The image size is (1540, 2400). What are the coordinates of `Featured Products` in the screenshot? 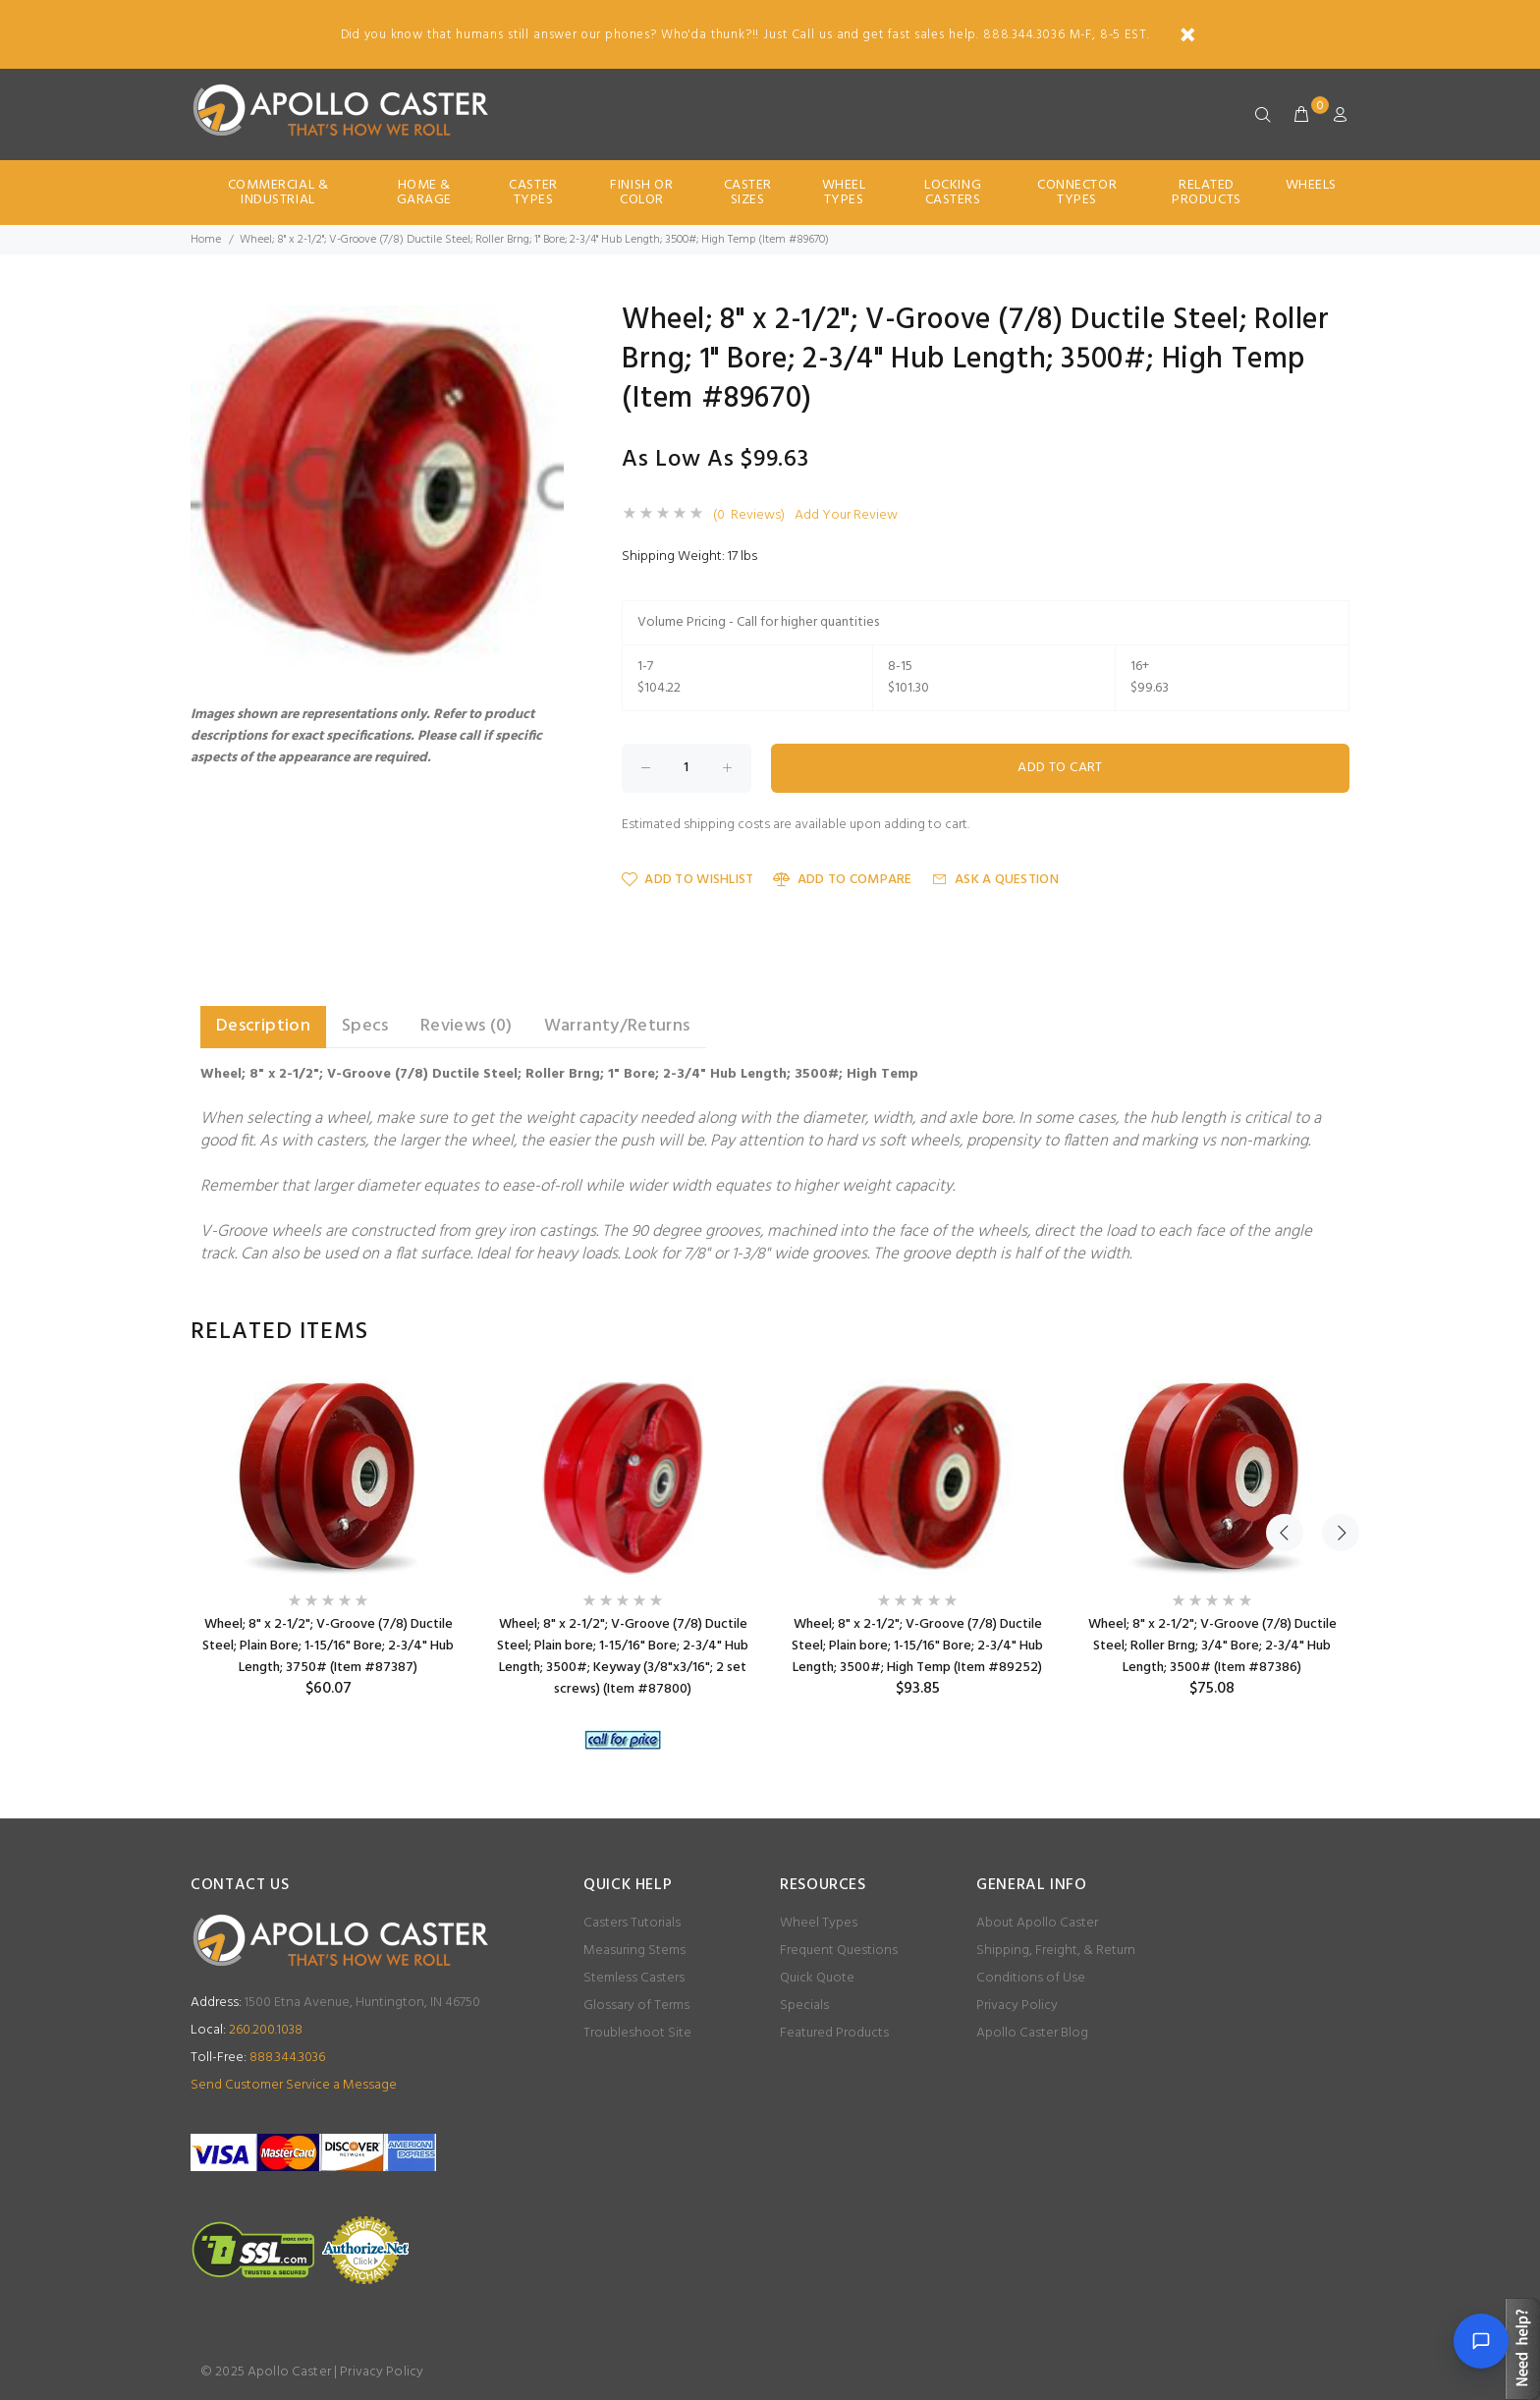 It's located at (834, 2033).